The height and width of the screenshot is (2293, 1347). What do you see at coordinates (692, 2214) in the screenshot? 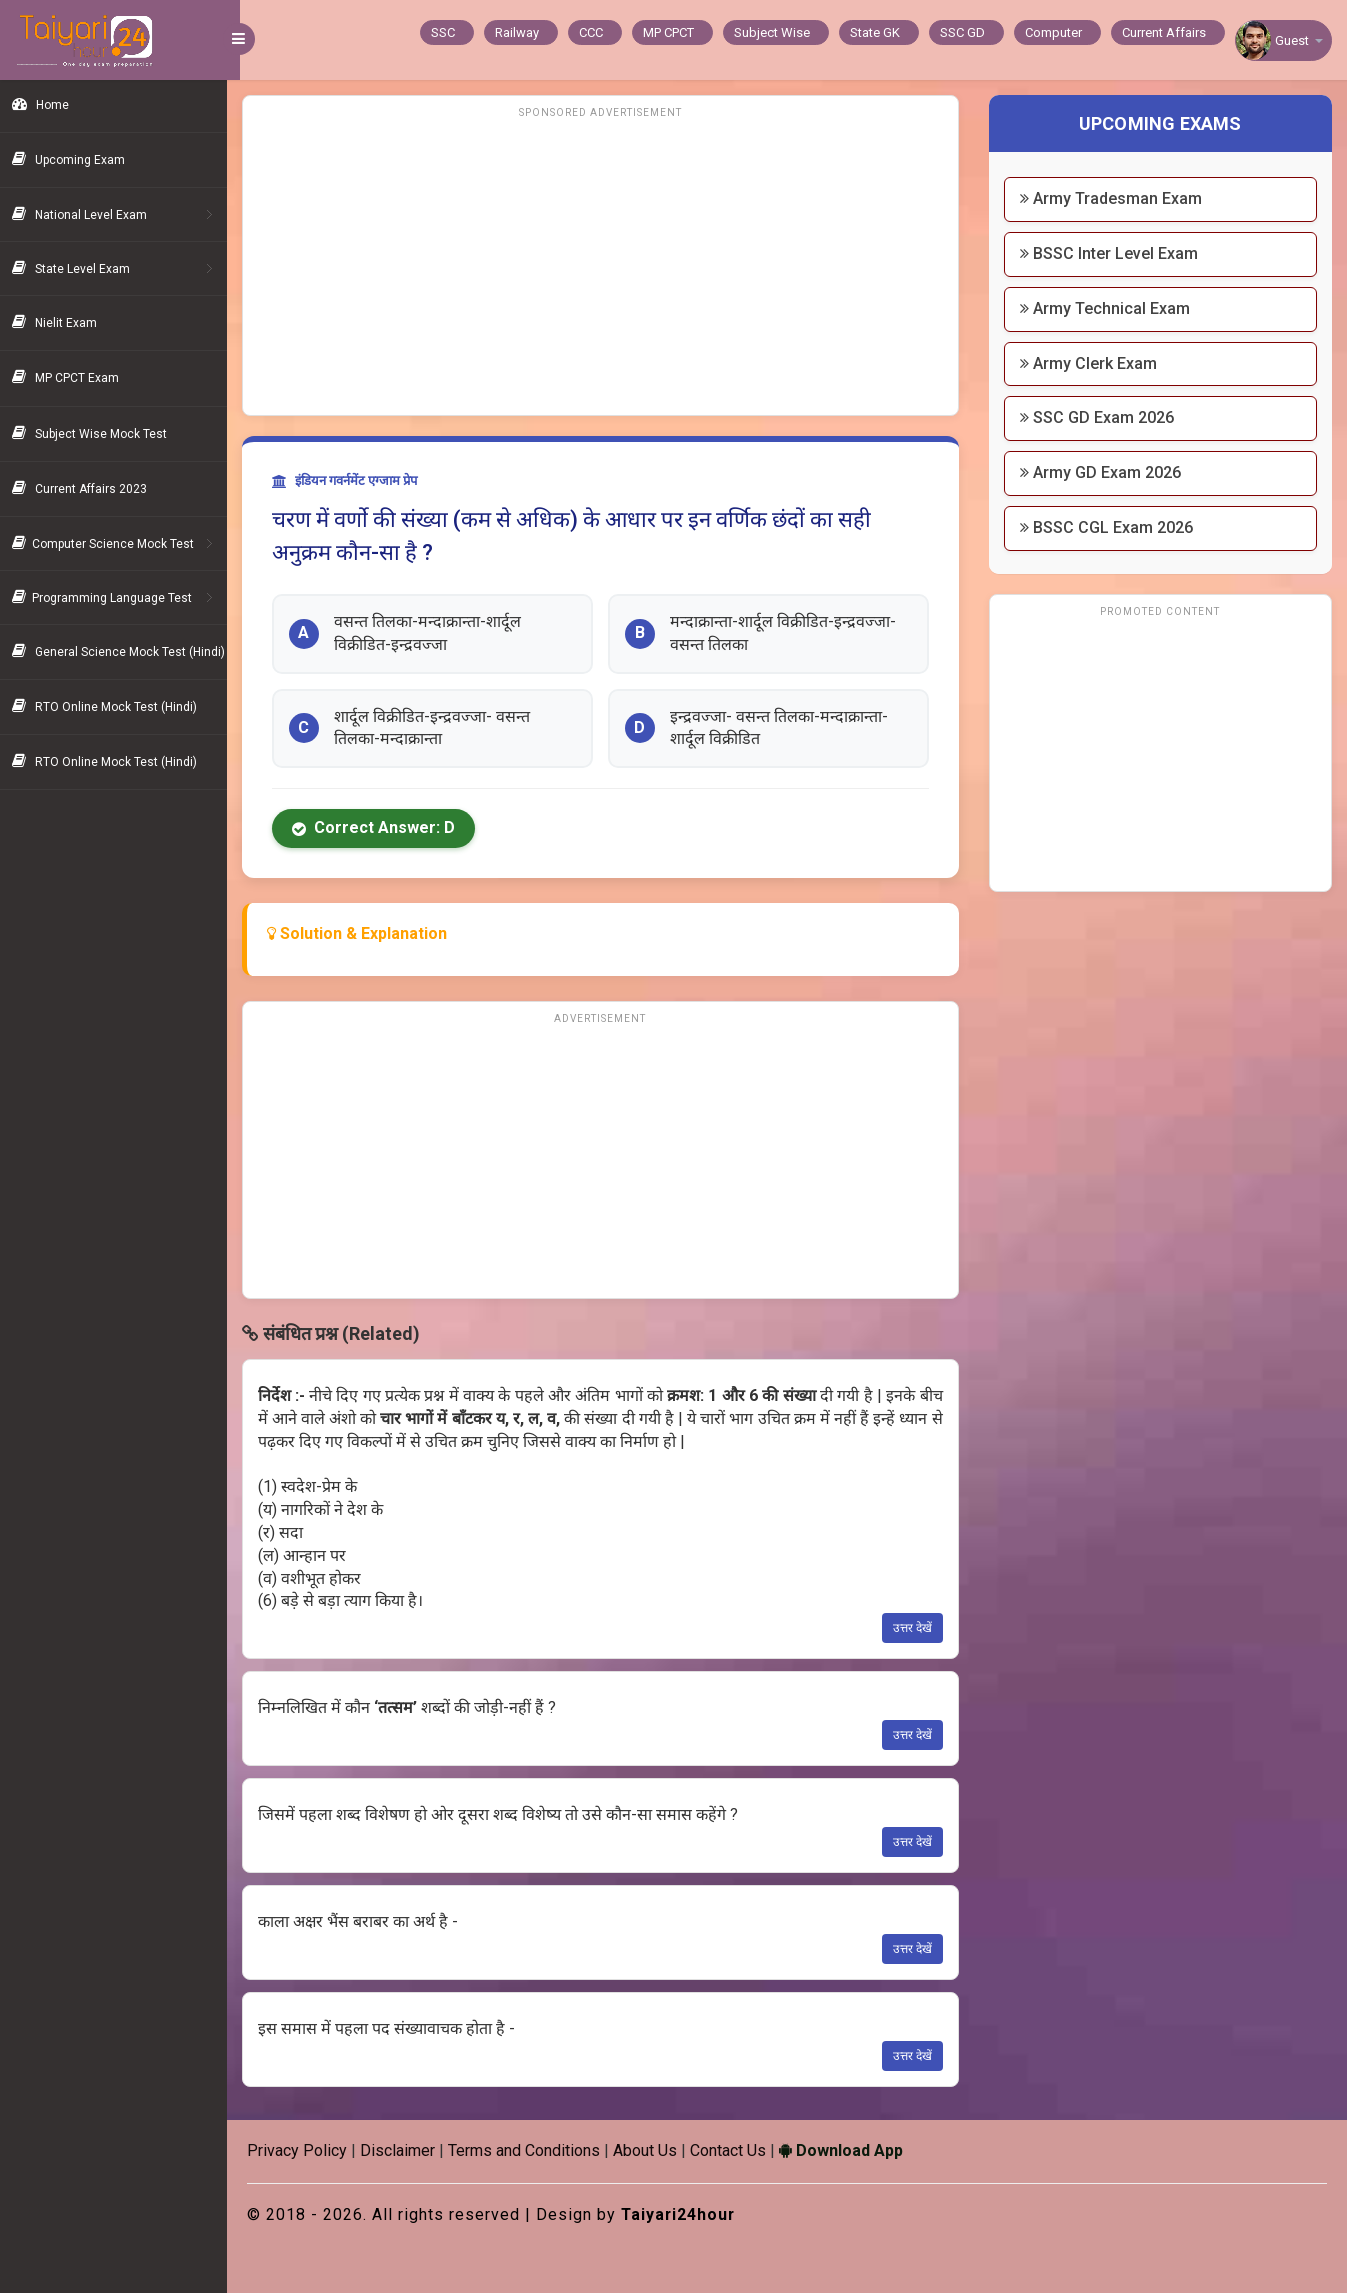
I see `Taiyari24hour` at bounding box center [692, 2214].